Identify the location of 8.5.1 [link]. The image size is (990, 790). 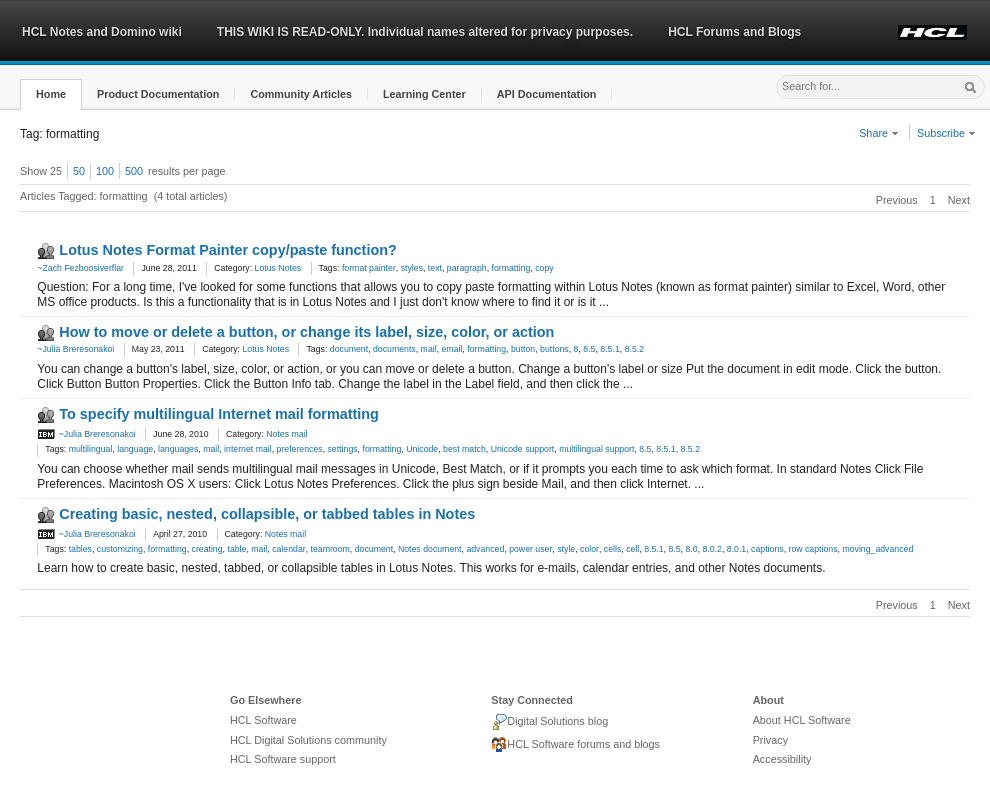
(609, 349).